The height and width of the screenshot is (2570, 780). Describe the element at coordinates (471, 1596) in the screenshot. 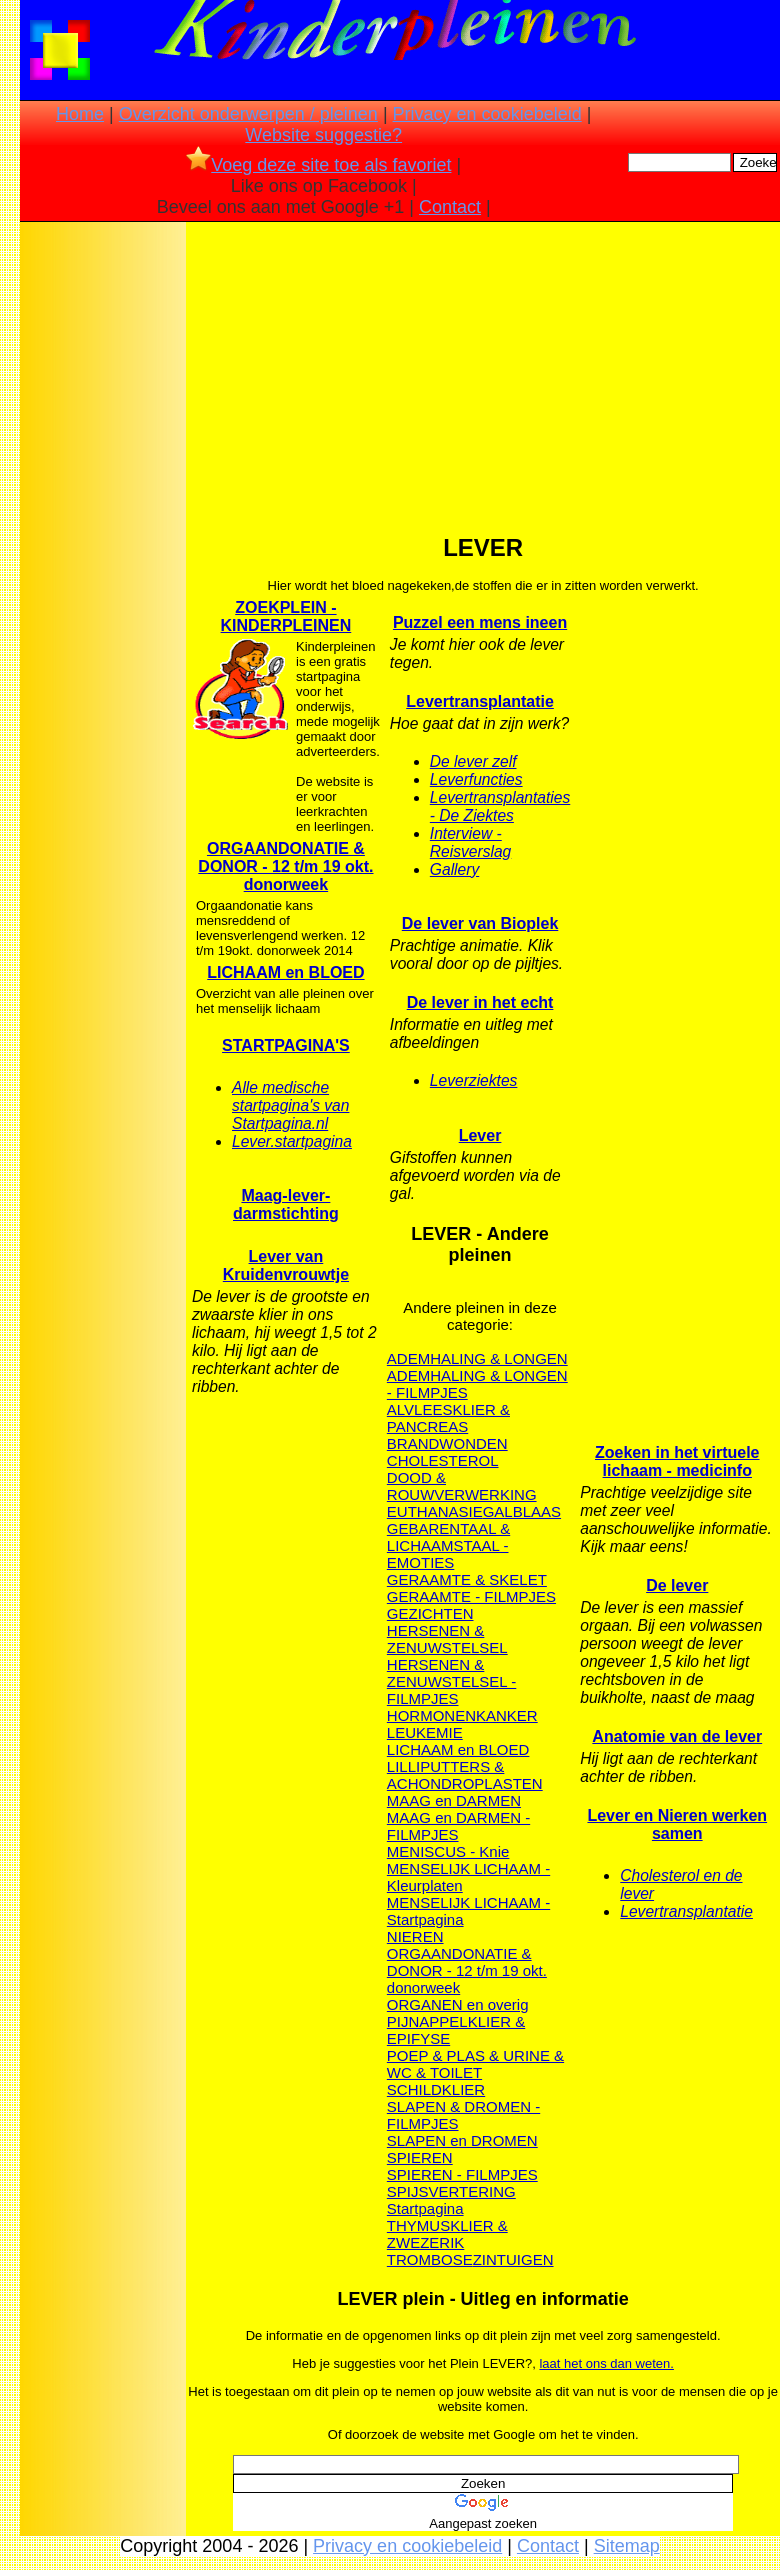

I see `GERAAMTE - FILMPJES` at that location.